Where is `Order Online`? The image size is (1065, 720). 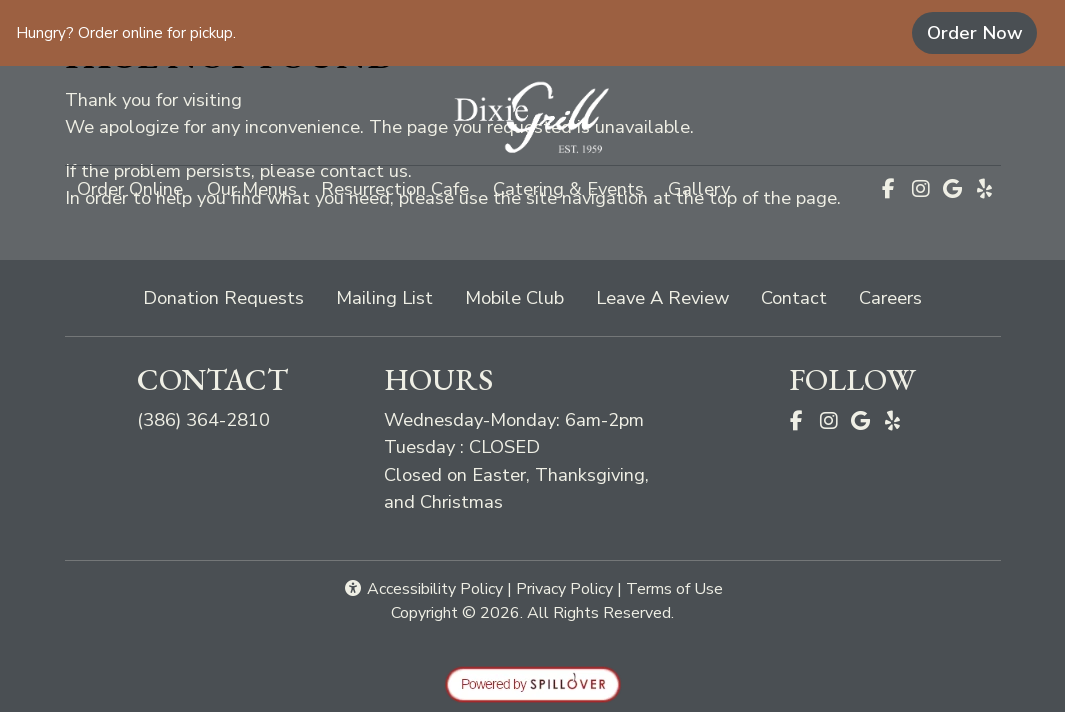 Order Online is located at coordinates (136, 187).